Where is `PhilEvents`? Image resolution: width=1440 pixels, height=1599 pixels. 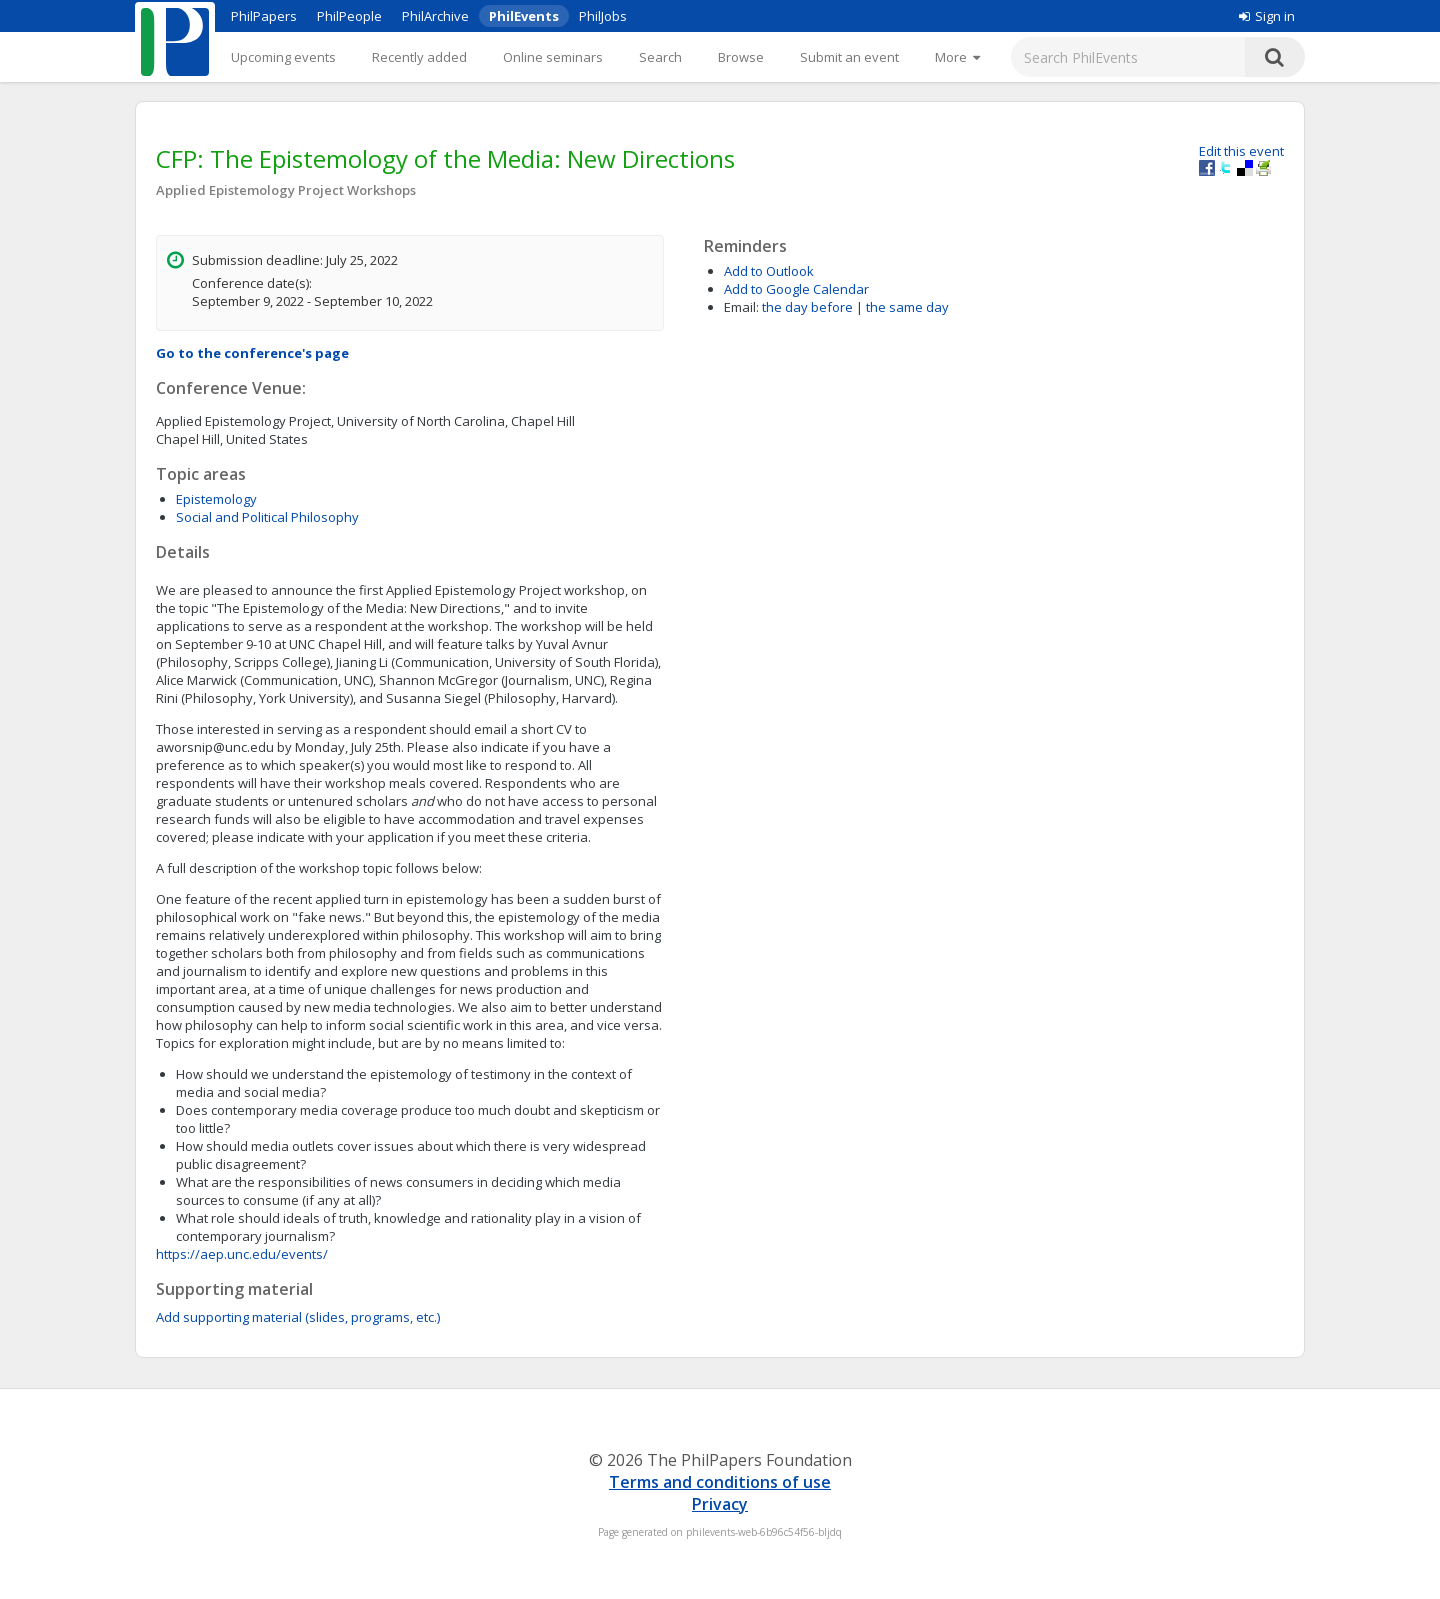
PhilEvents is located at coordinates (524, 16).